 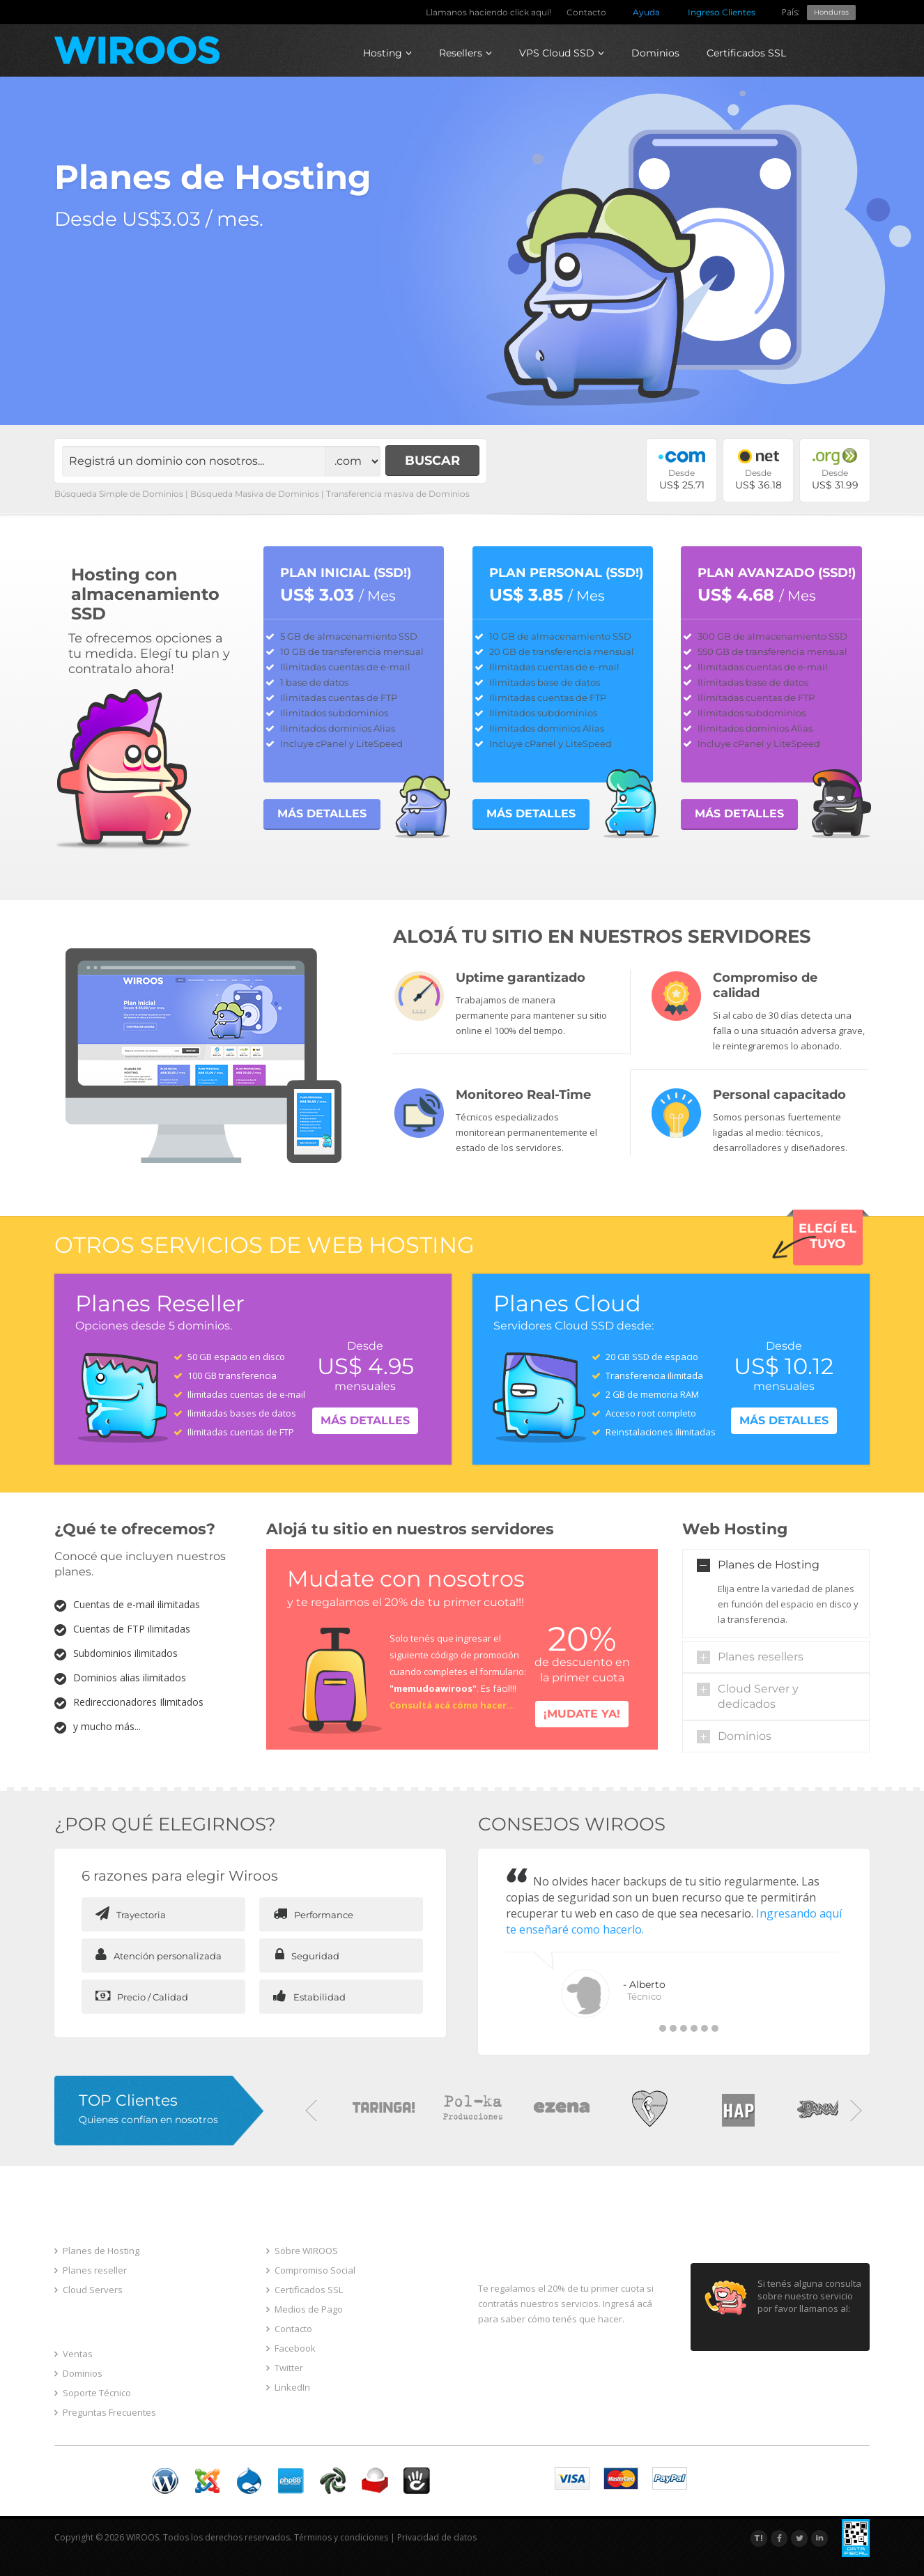 What do you see at coordinates (118, 493) in the screenshot?
I see `Búsqueda Simple de Dominios` at bounding box center [118, 493].